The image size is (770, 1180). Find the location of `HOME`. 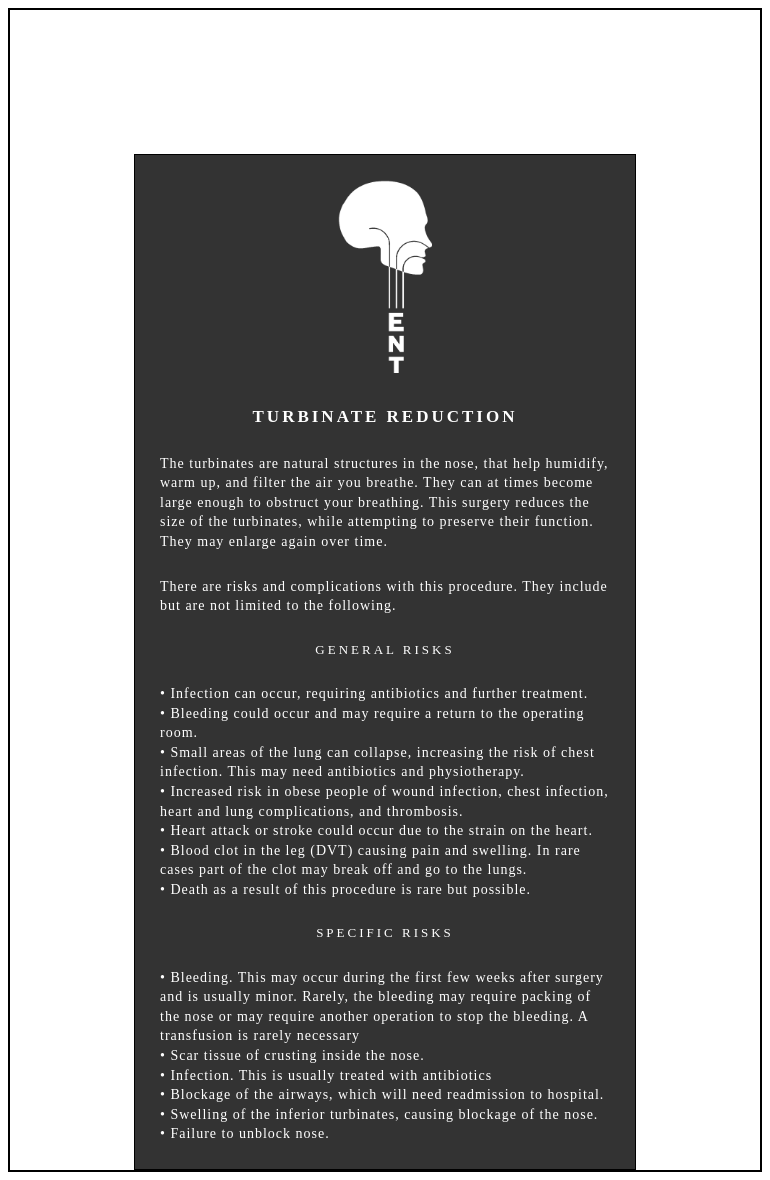

HOME is located at coordinates (202, 59).